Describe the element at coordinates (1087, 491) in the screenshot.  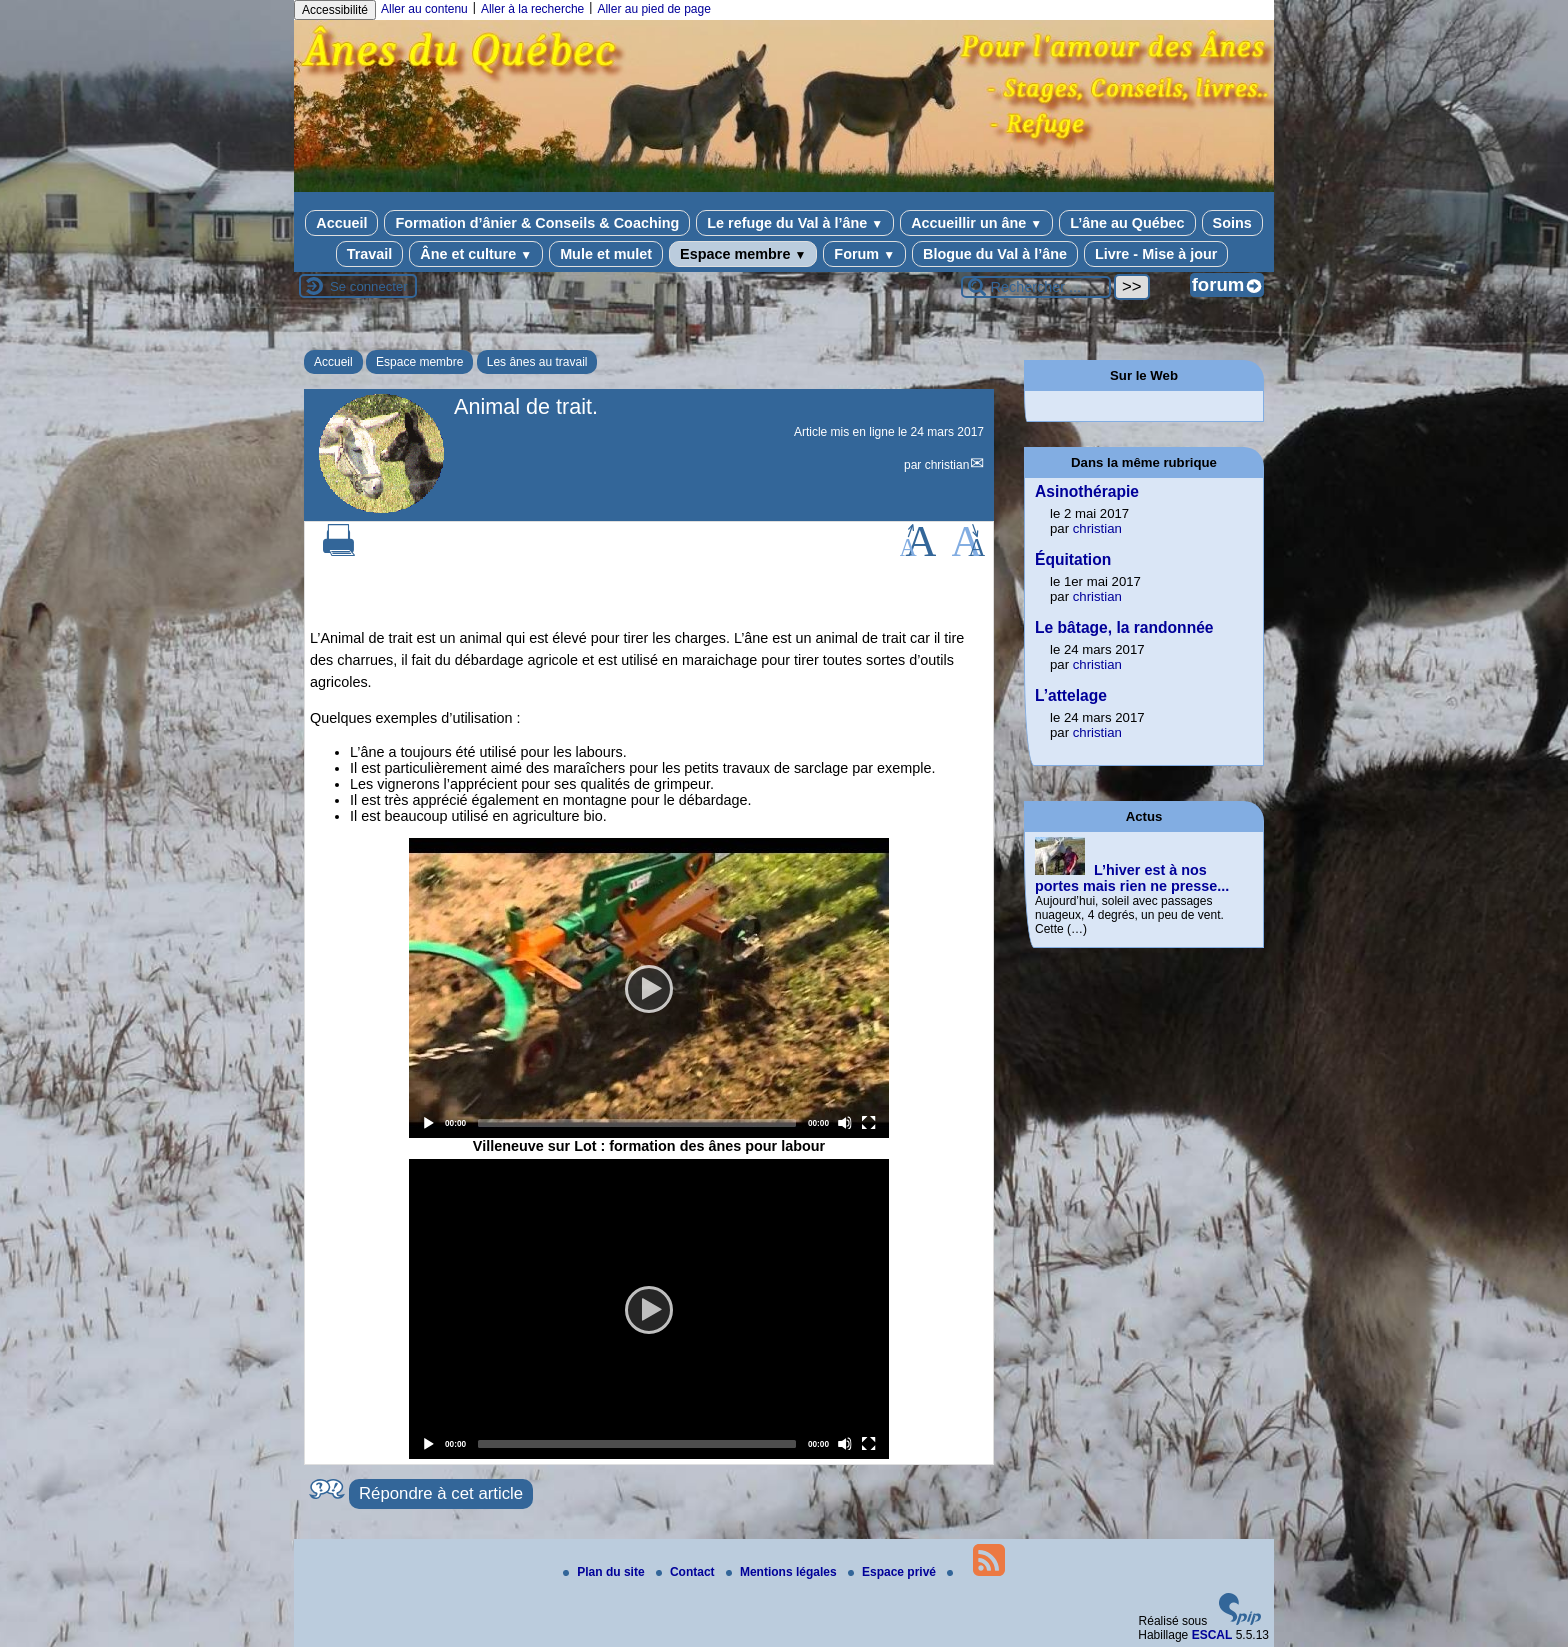
I see `Asinothérapie` at that location.